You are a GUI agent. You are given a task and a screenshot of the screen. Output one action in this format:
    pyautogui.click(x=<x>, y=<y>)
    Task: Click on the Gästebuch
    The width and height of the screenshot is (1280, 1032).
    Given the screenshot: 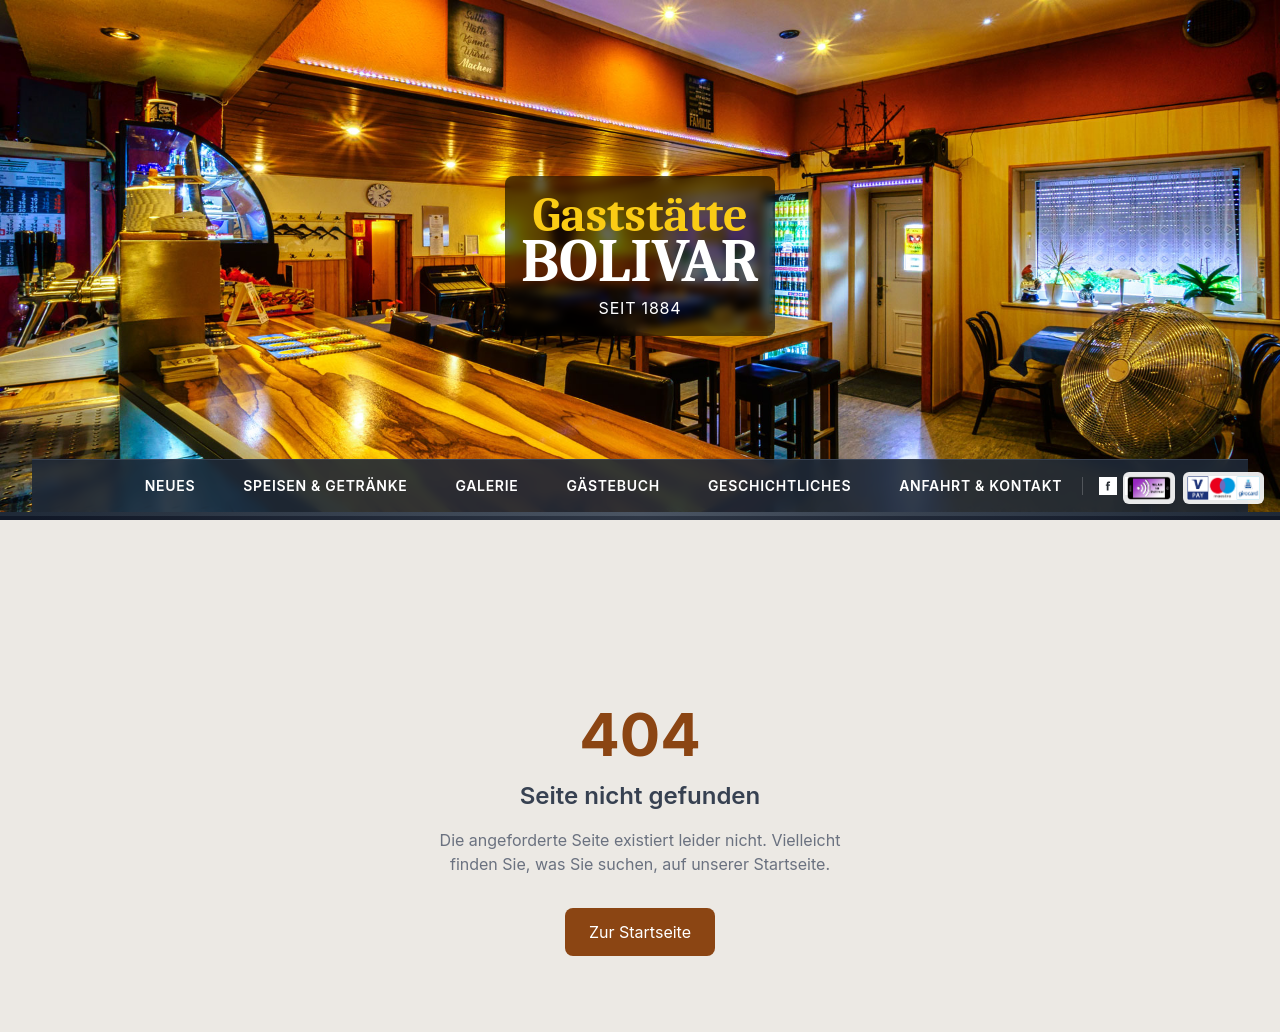 What is the action you would take?
    pyautogui.click(x=612, y=485)
    